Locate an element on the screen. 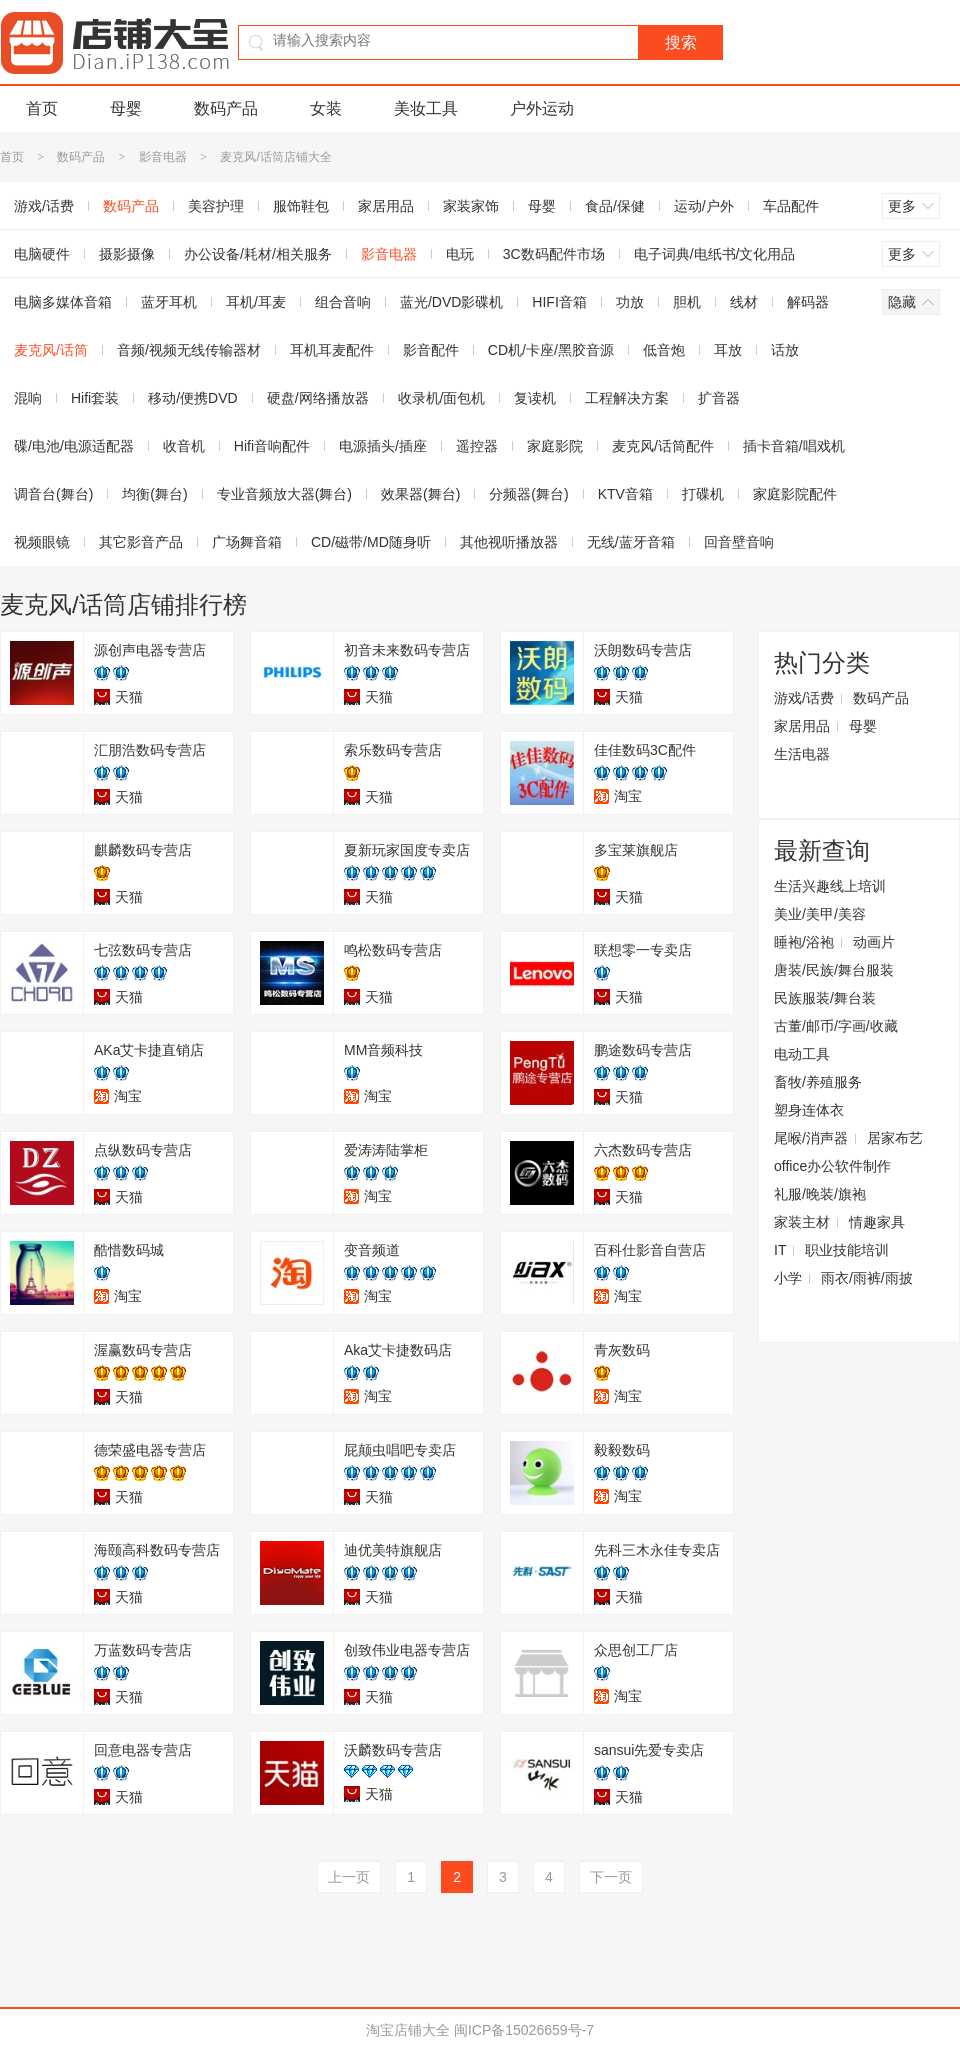 The width and height of the screenshot is (960, 2058). 分频器(舞台) is located at coordinates (528, 494).